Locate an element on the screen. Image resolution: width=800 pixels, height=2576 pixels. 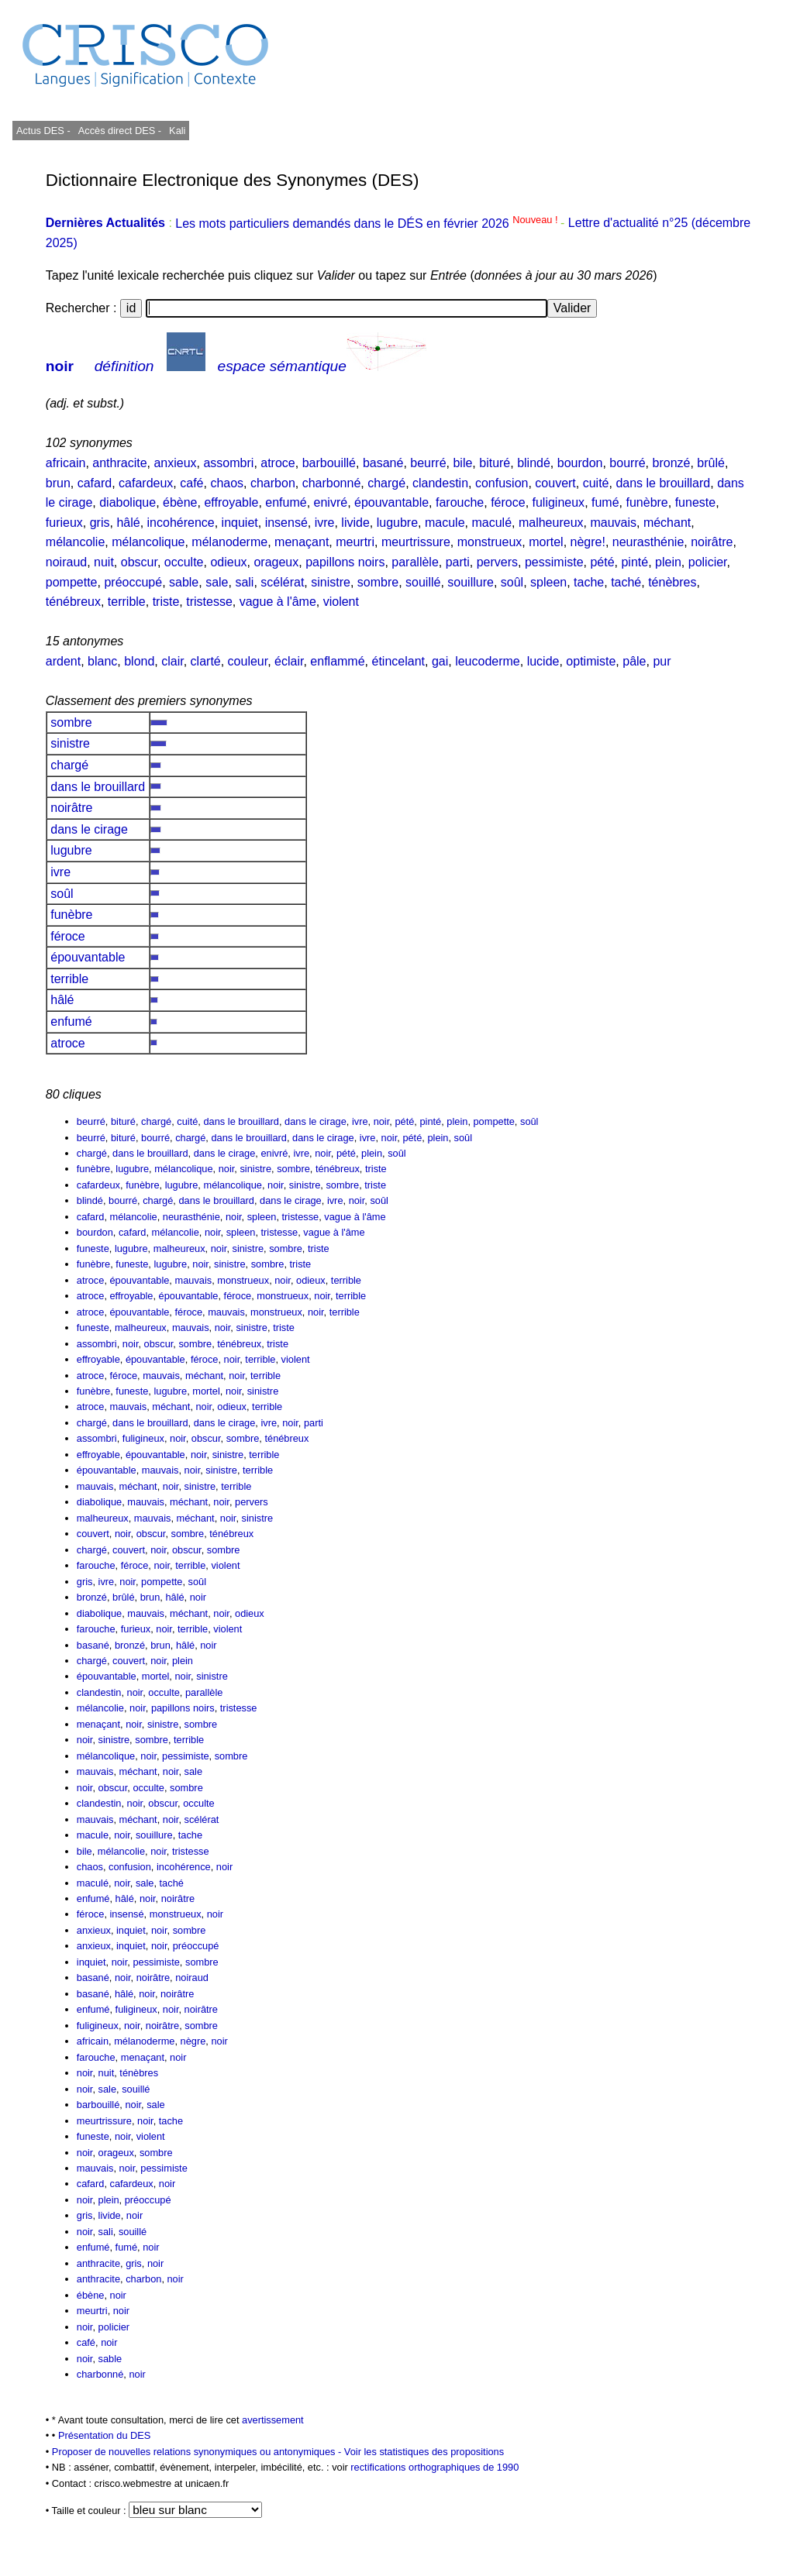
noiraud is located at coordinates (66, 562).